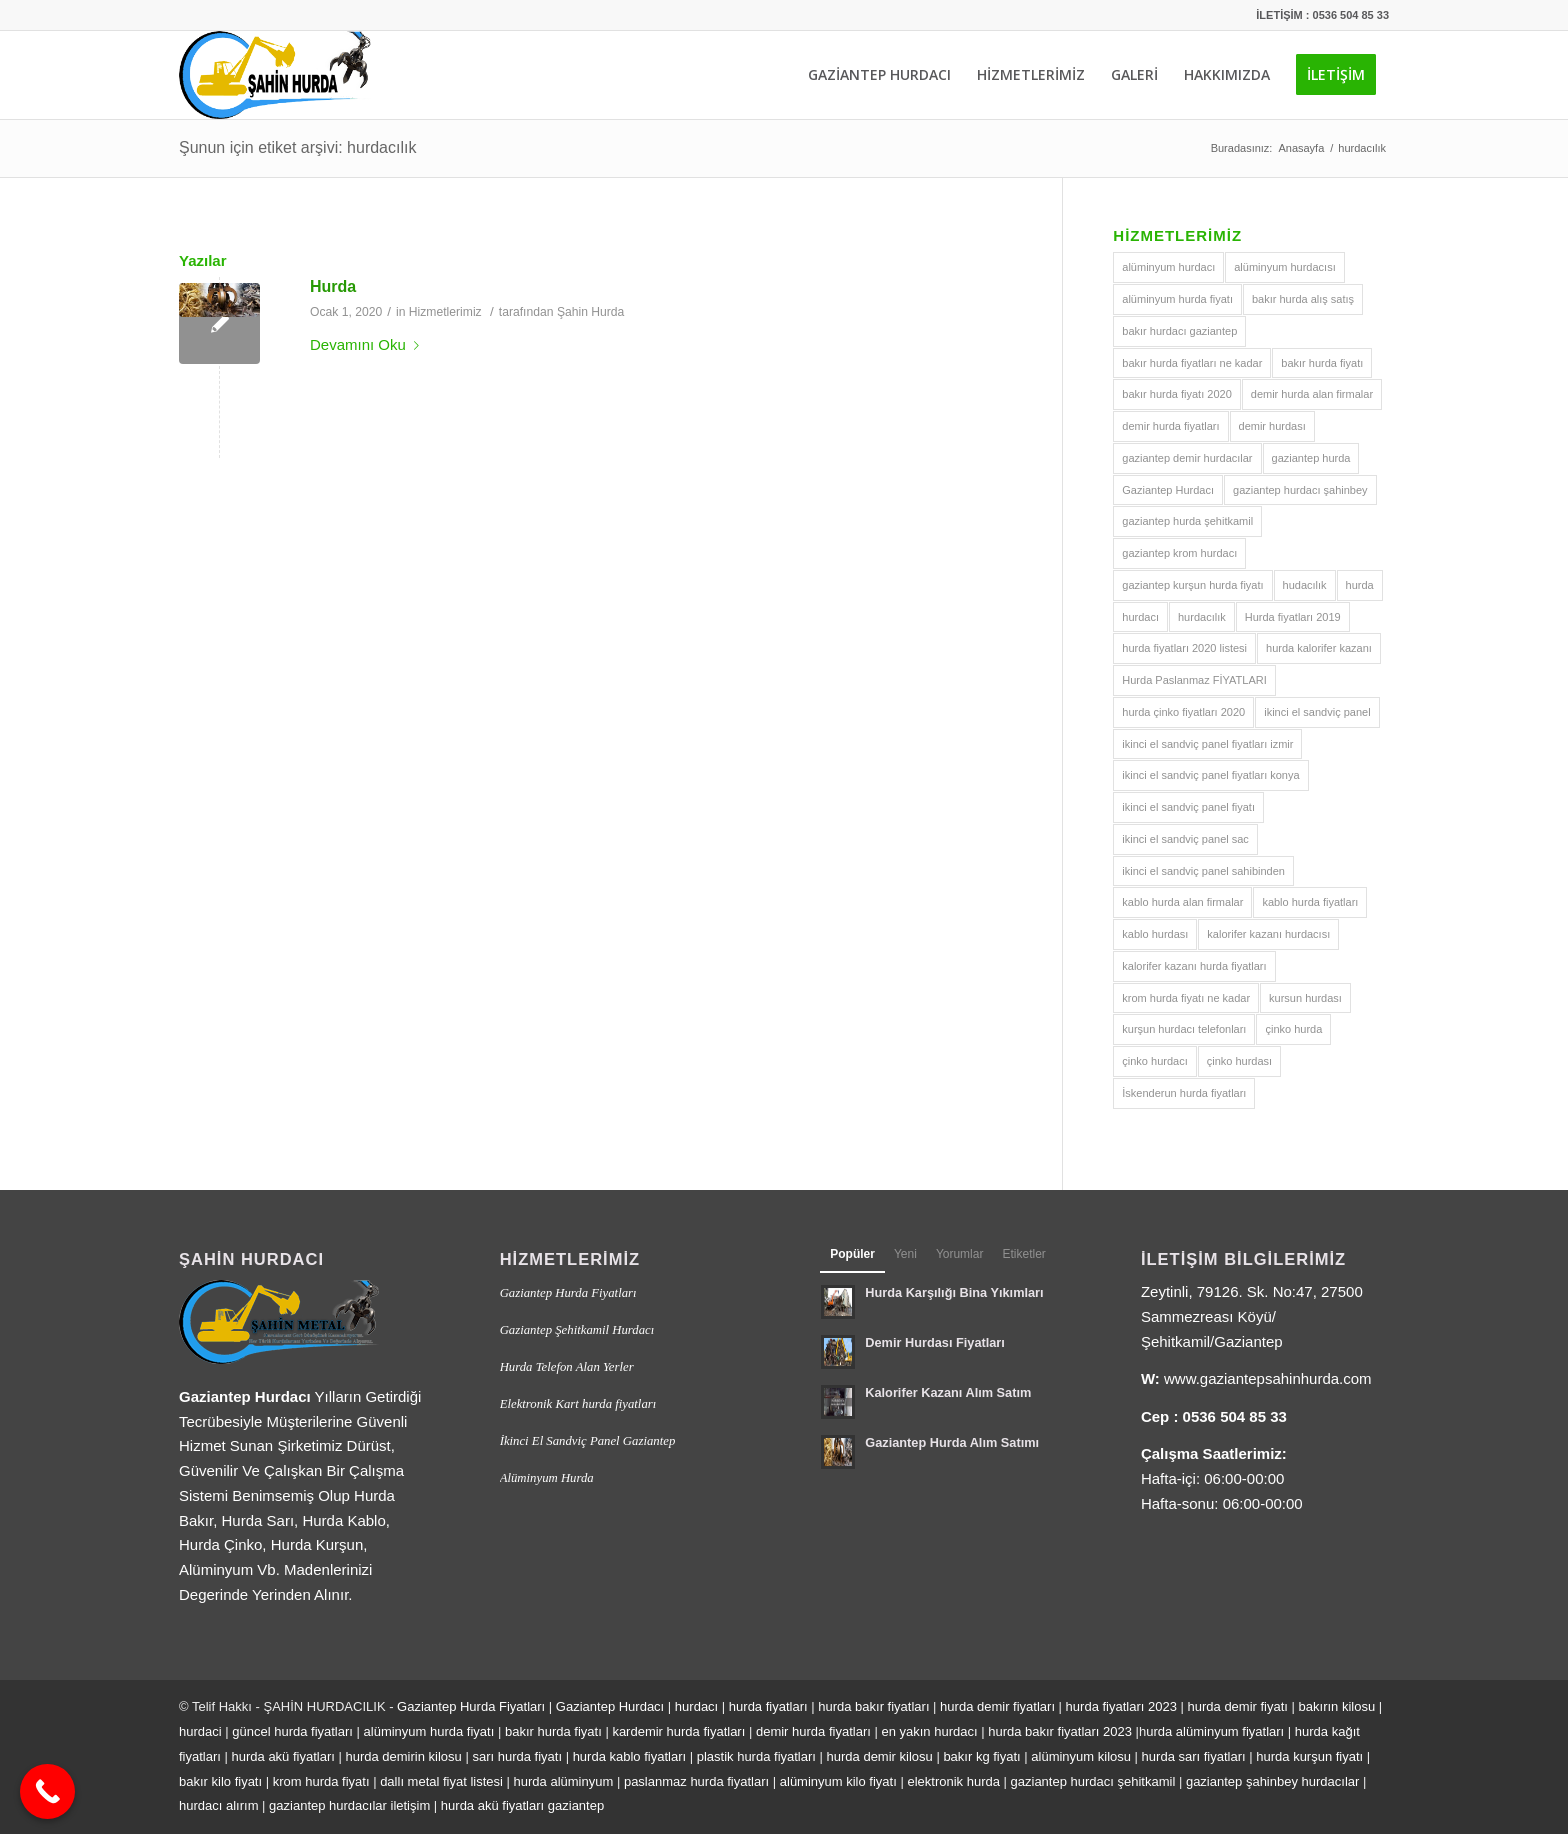  What do you see at coordinates (220, 1781) in the screenshot?
I see `bakır kilo fiyatı` at bounding box center [220, 1781].